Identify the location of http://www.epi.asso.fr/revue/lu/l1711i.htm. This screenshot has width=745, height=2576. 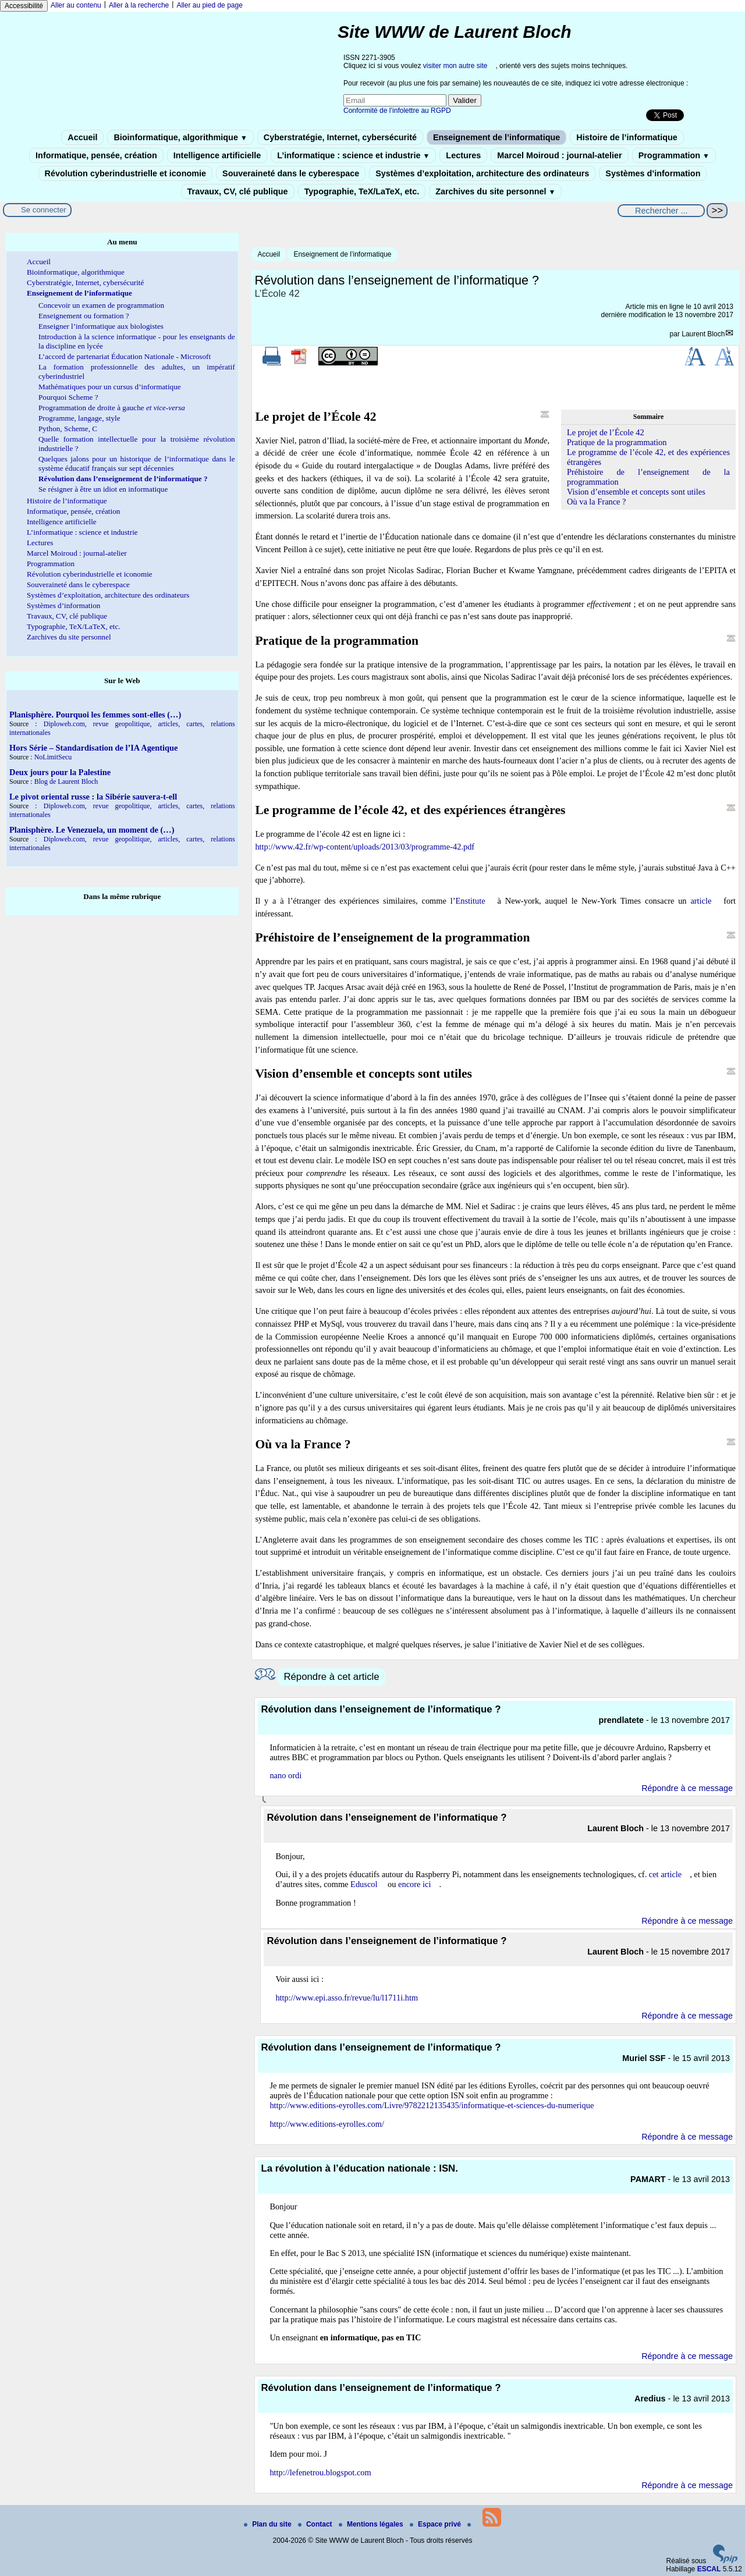
(346, 1997).